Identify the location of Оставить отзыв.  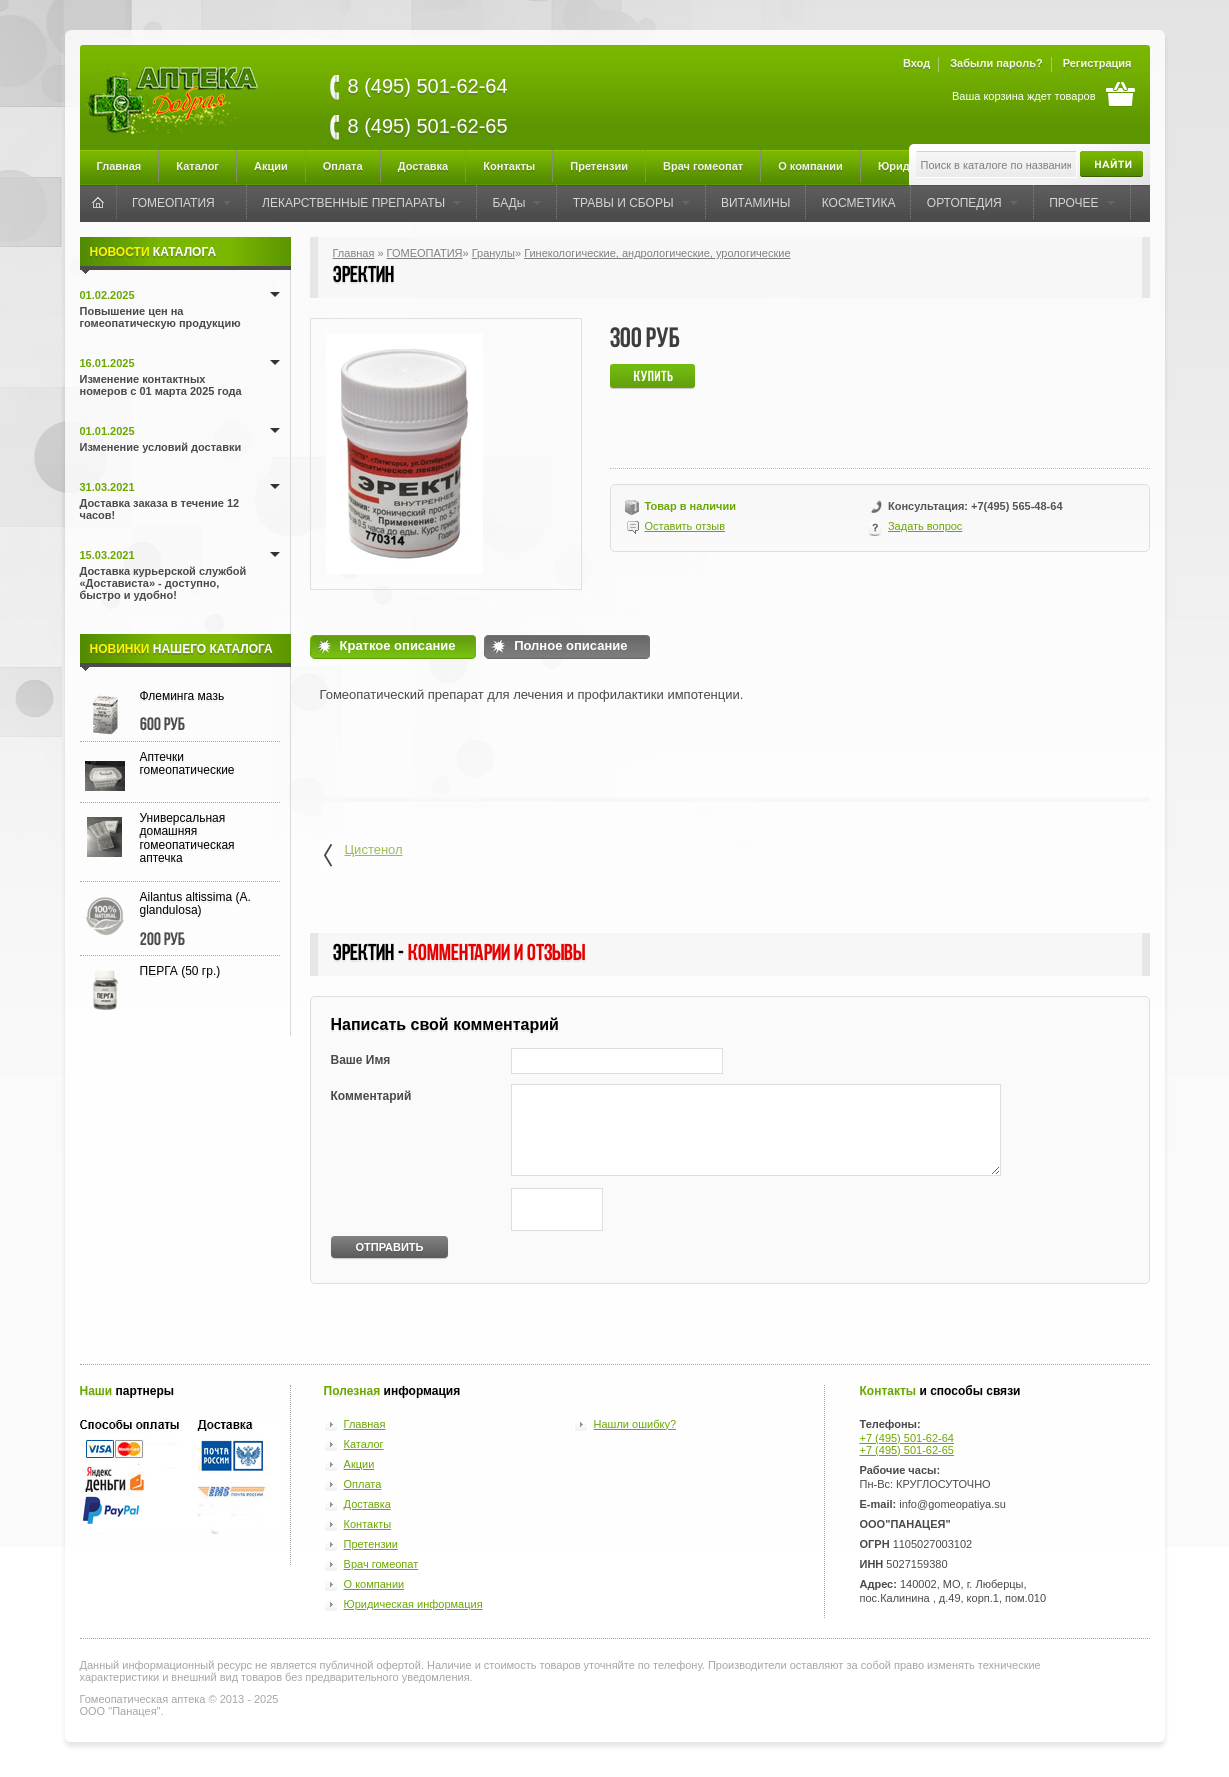
(685, 526).